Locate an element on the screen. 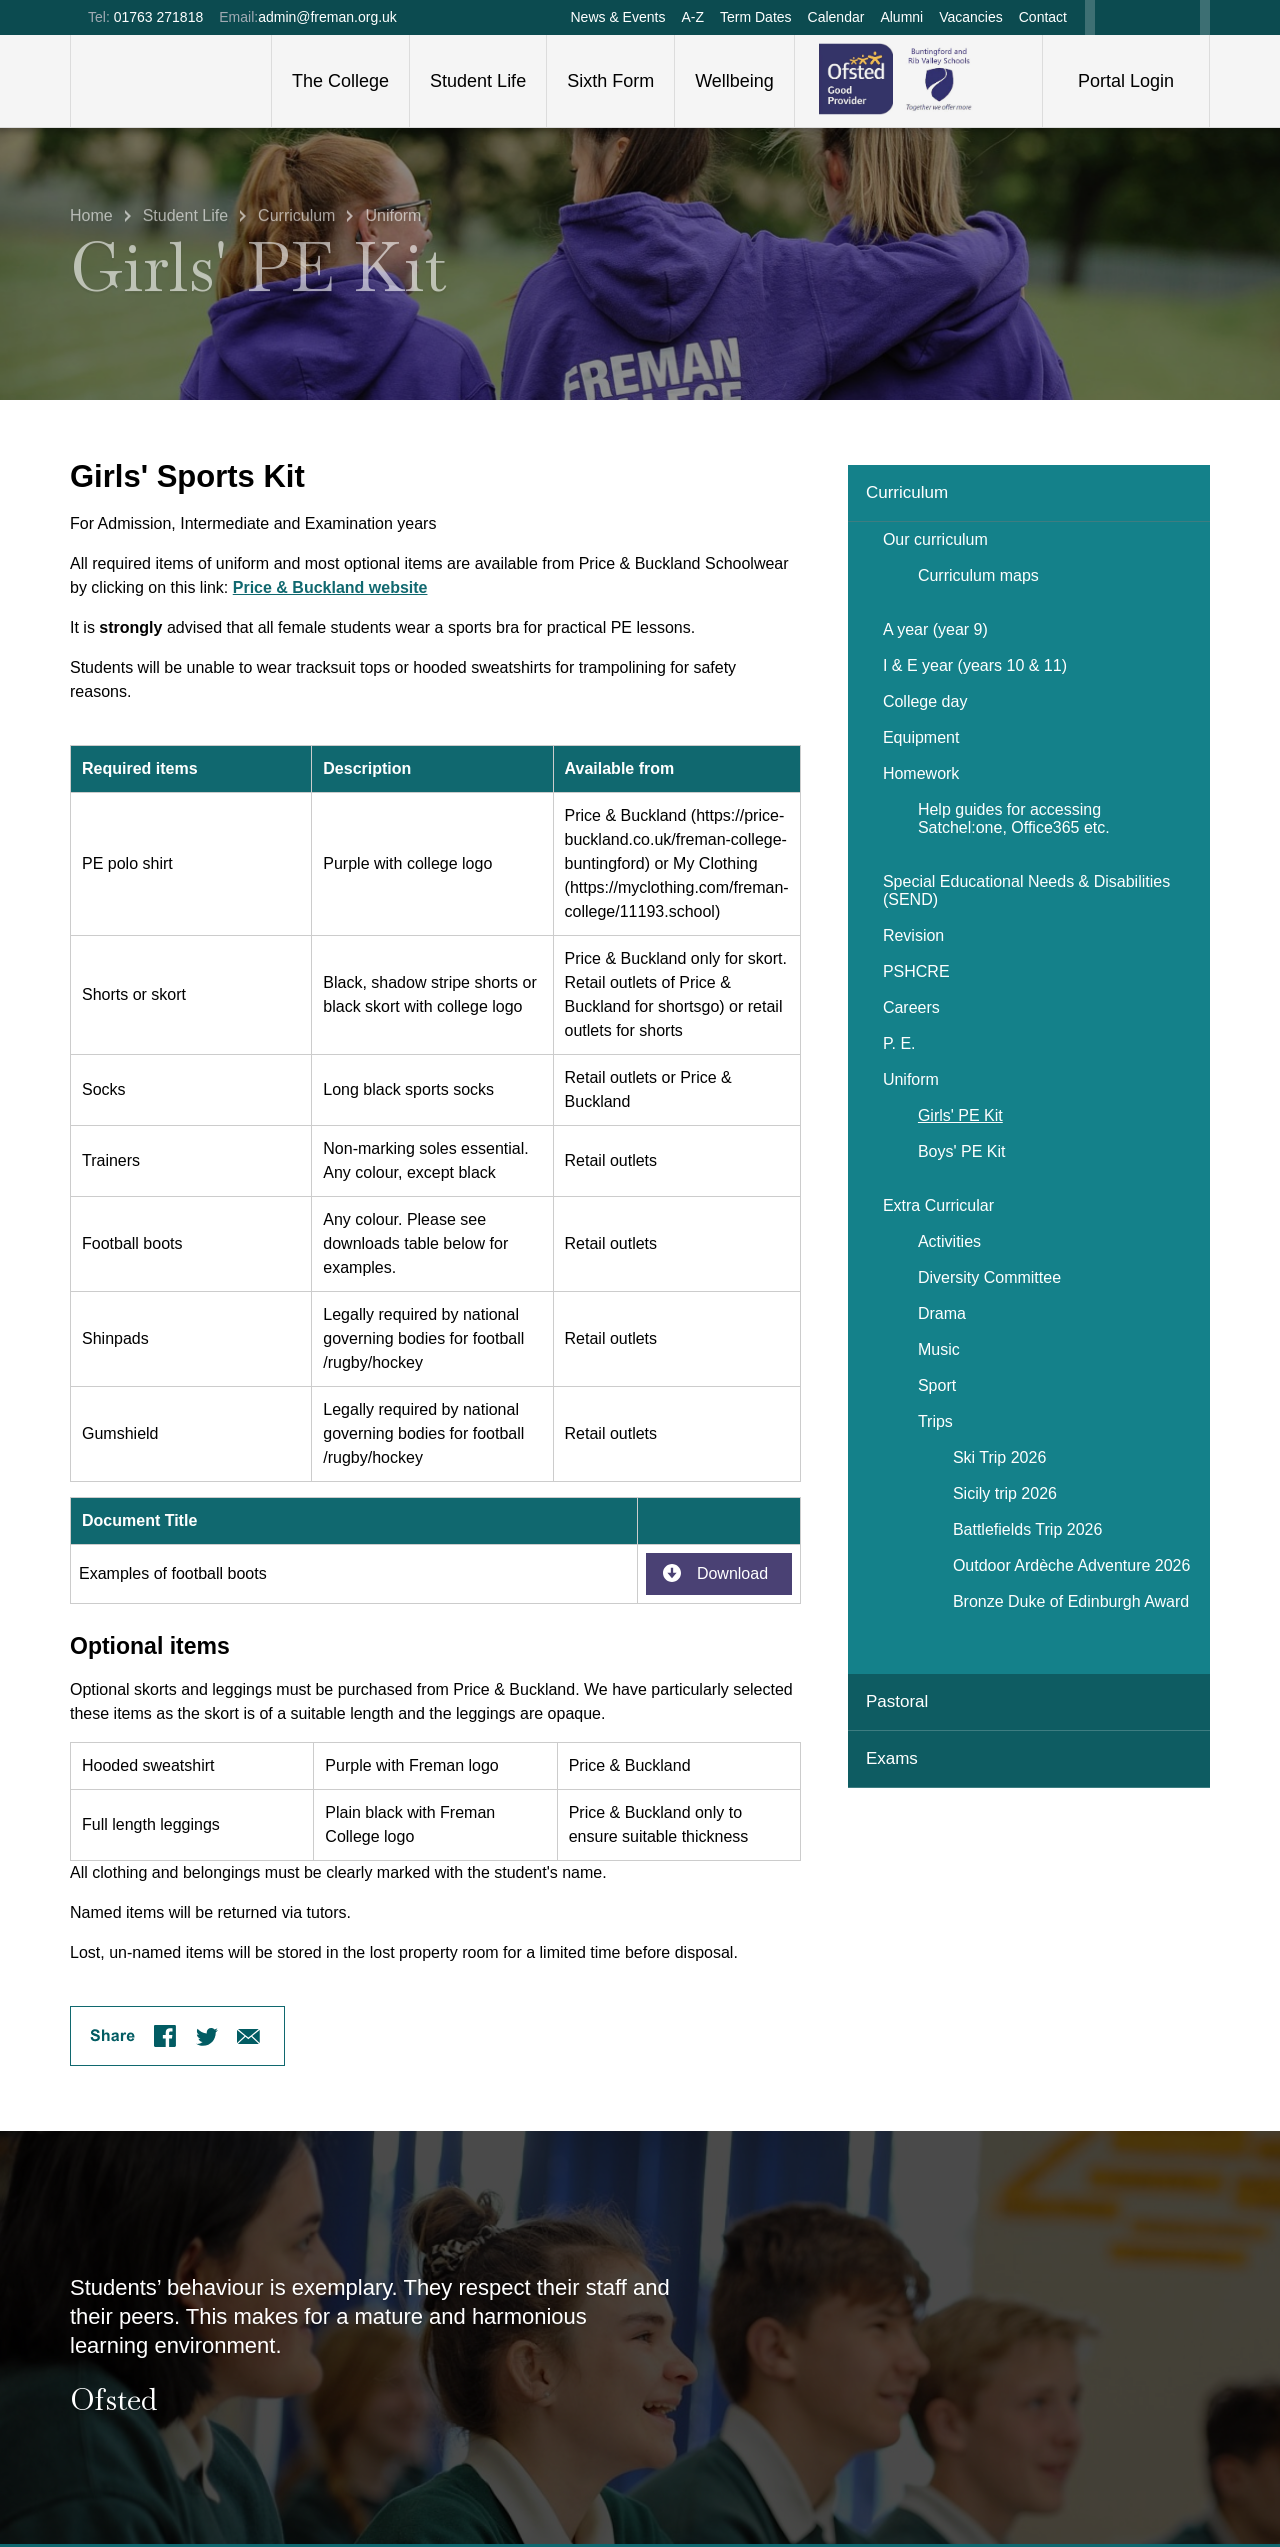  Sicily trip 2026 is located at coordinates (1005, 1493).